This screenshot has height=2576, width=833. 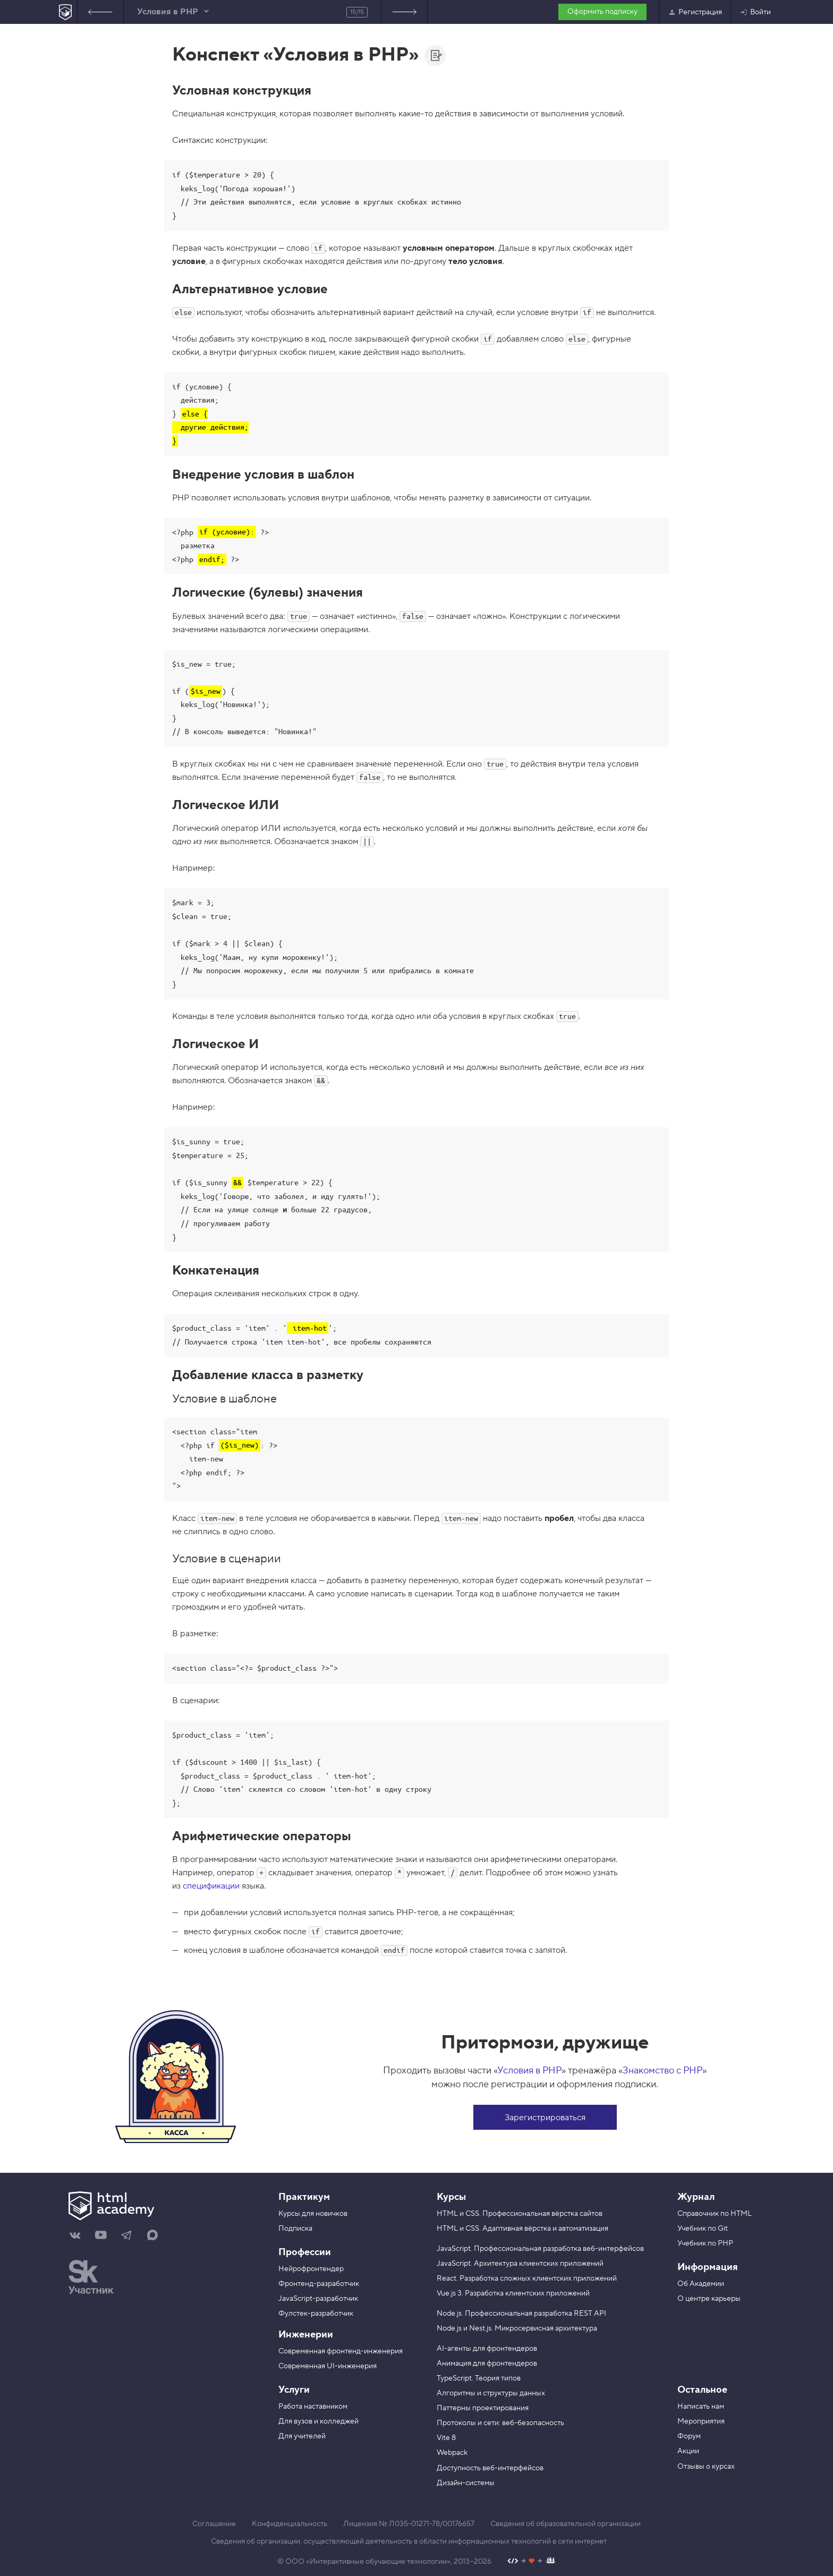 I want to click on [Наш профиль на Github], so click(x=531, y=2562).